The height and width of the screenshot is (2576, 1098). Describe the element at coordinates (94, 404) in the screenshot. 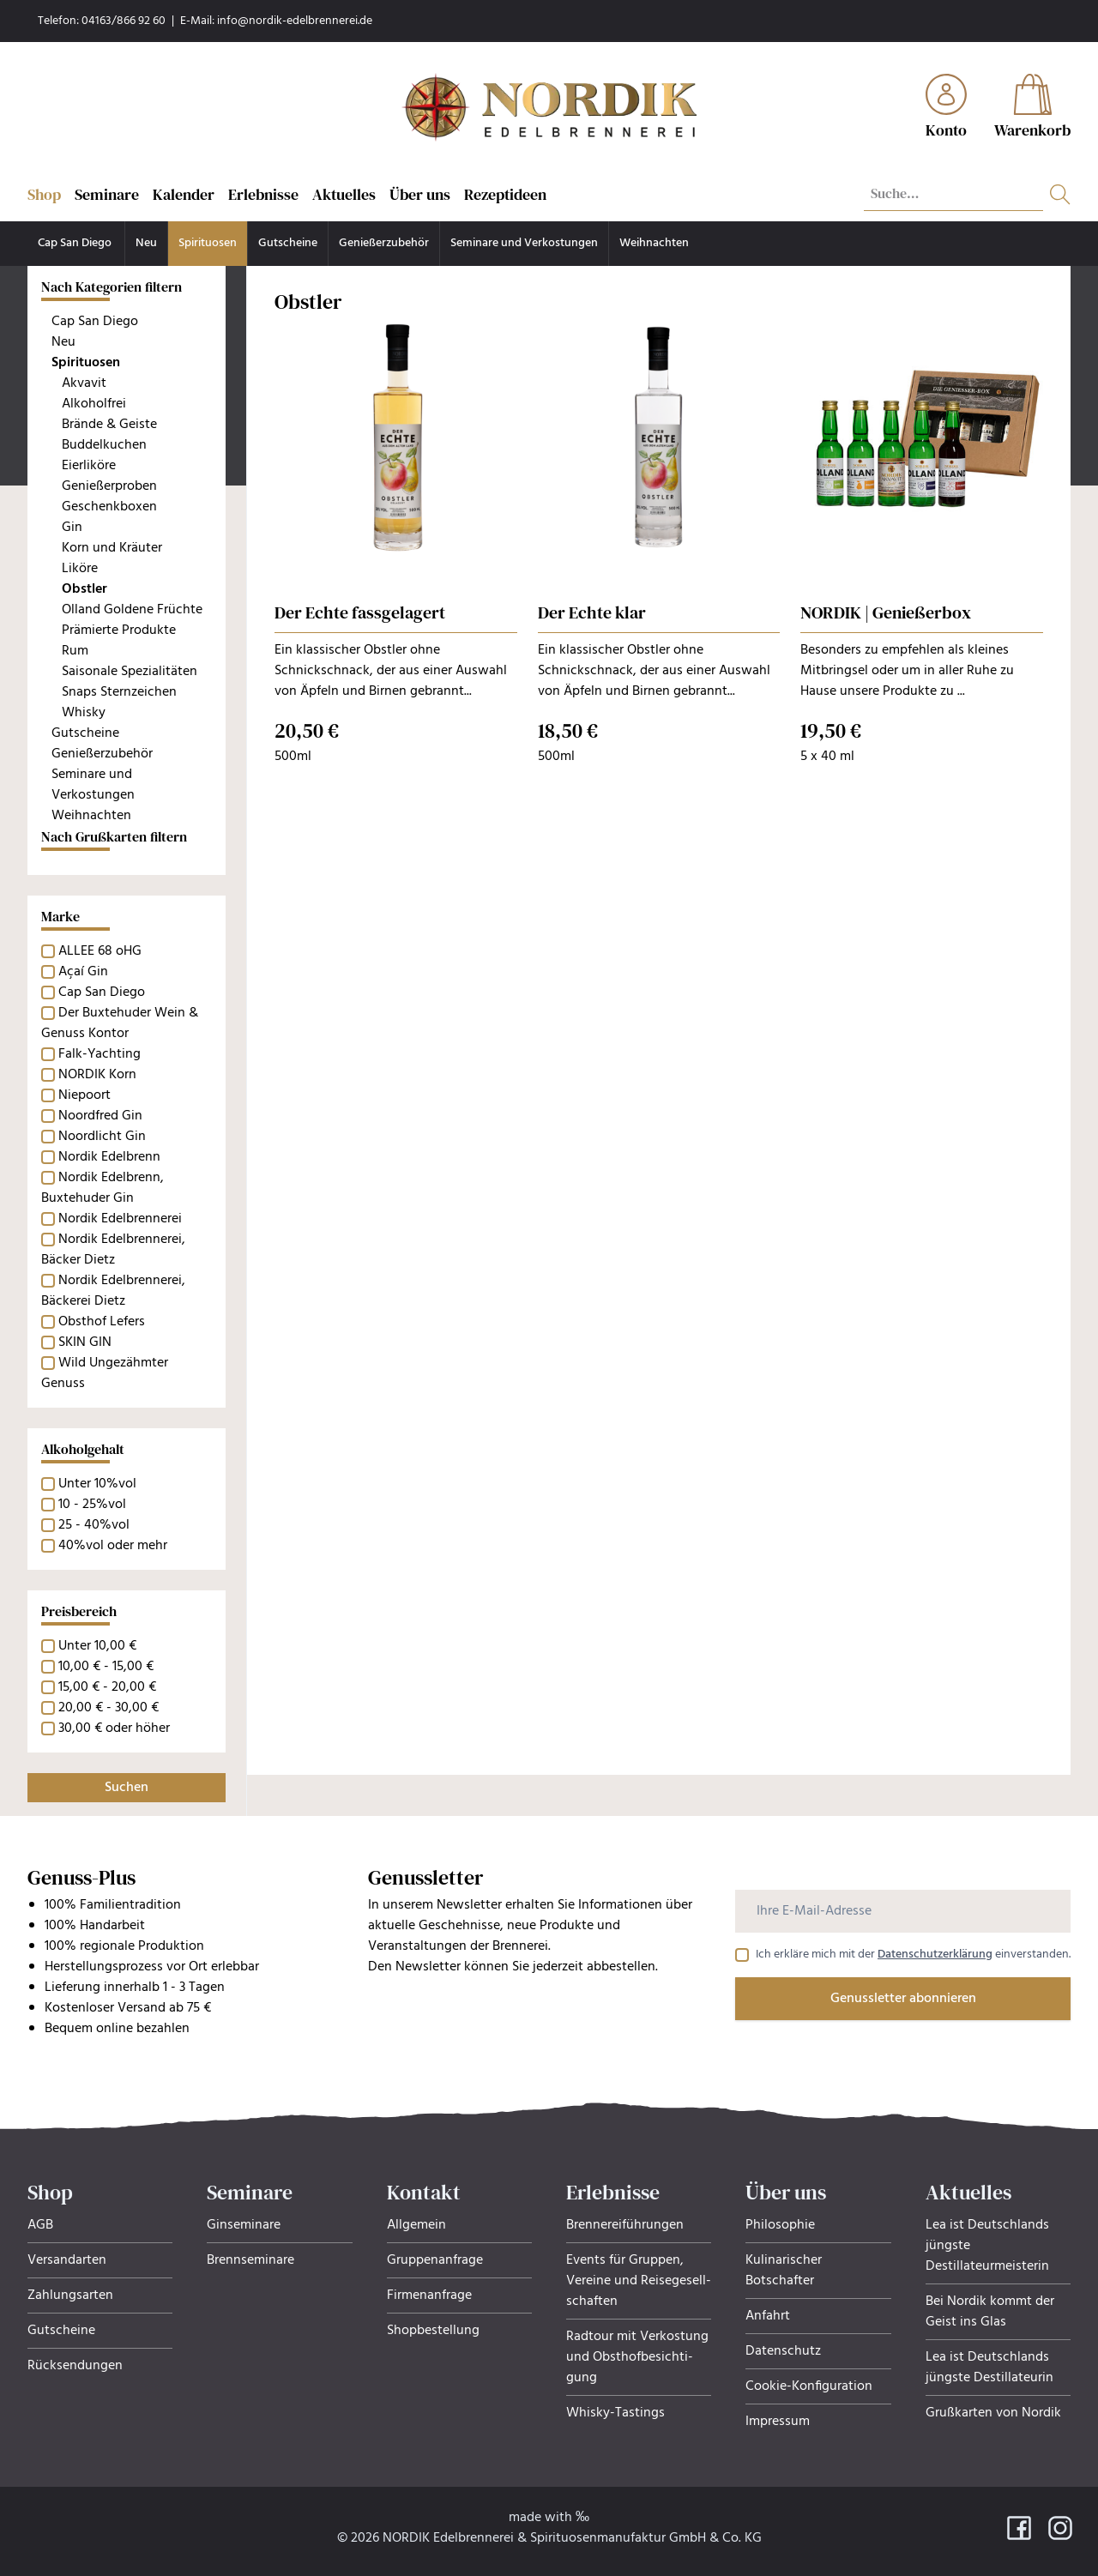

I see `Alkoholfrei` at that location.